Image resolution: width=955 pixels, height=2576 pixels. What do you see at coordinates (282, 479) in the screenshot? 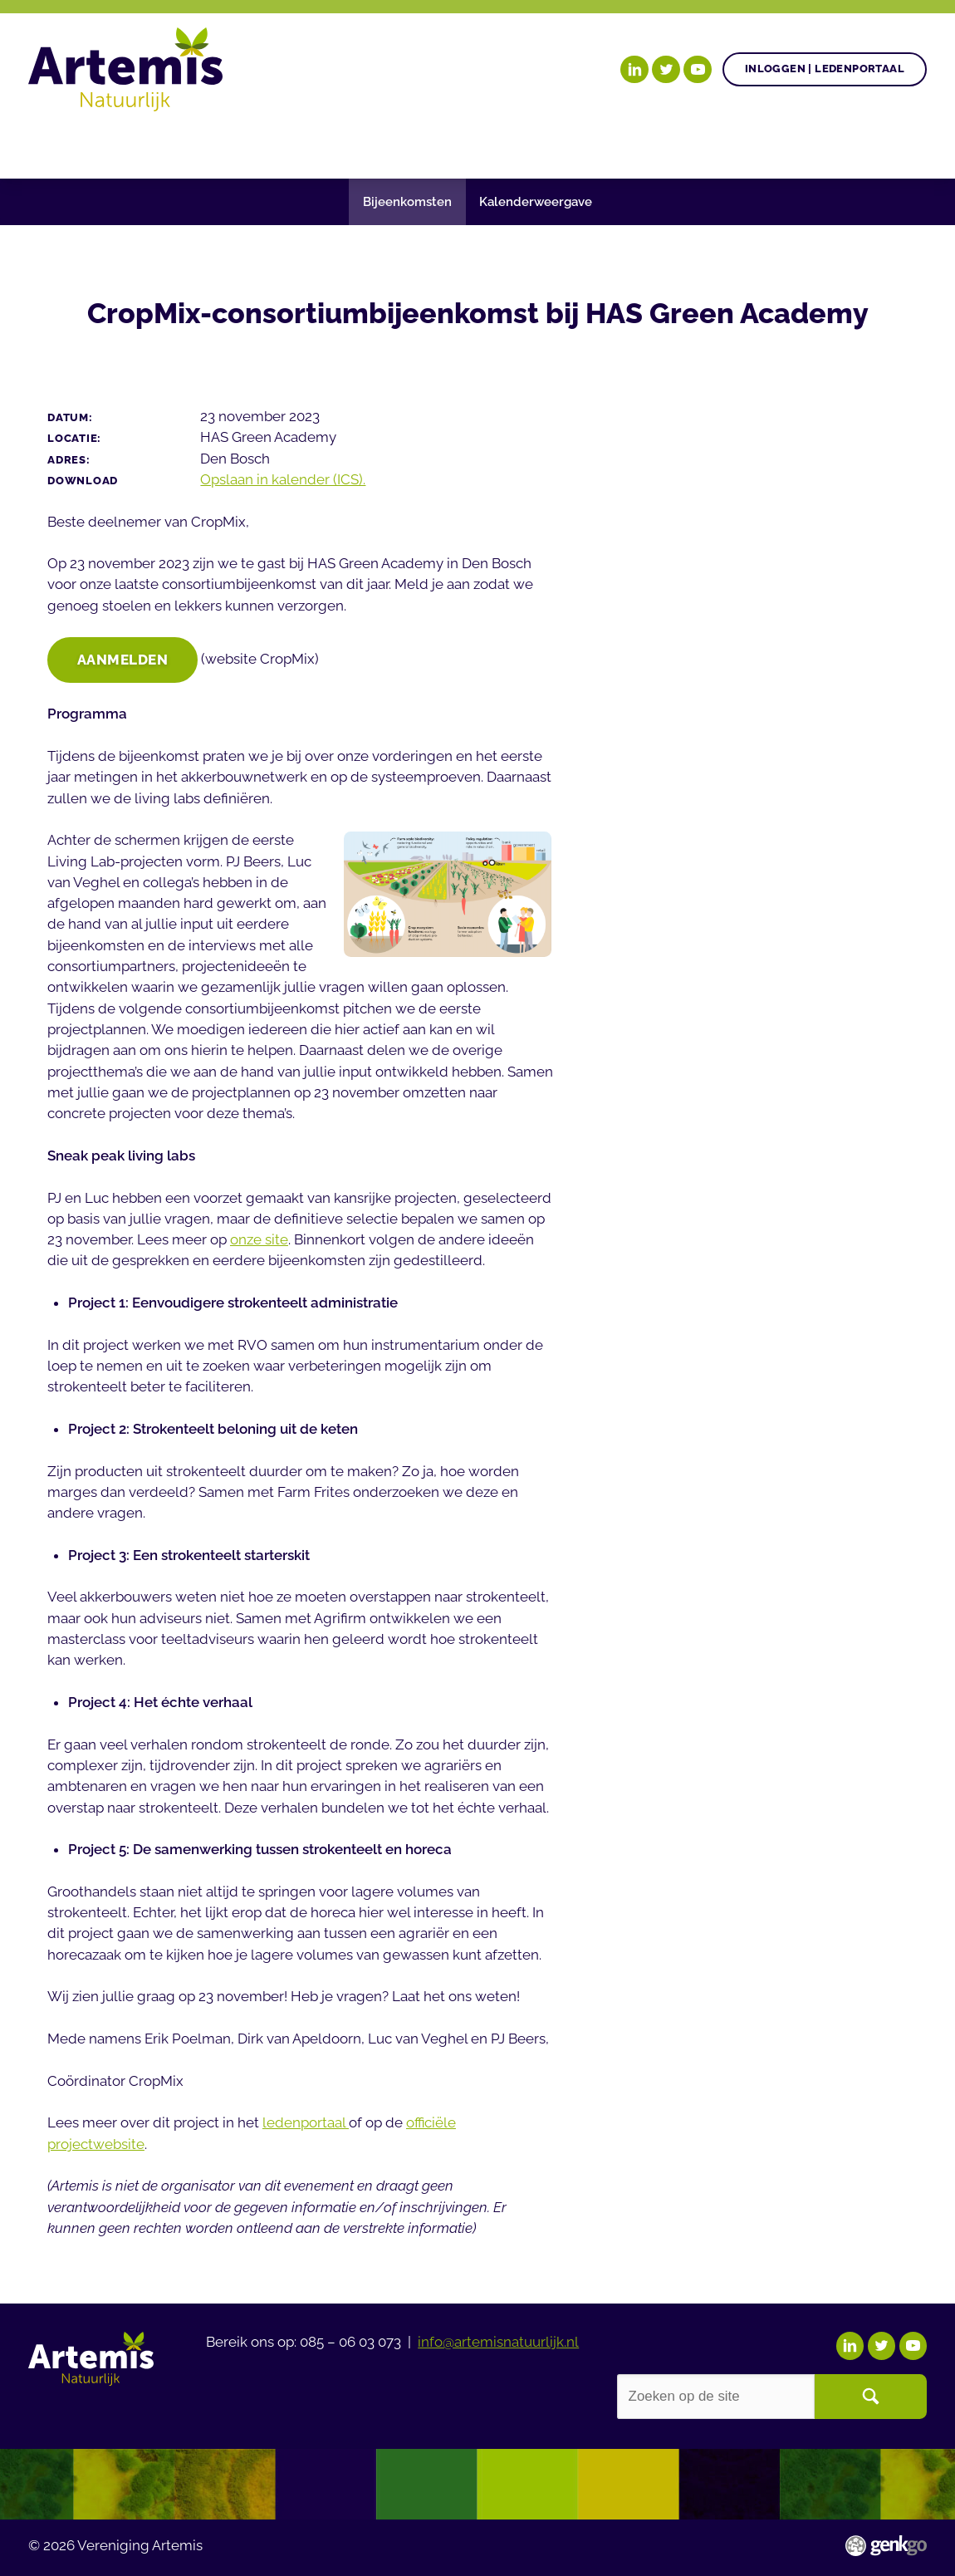
I see `Opslaan in kalender (ICS).` at bounding box center [282, 479].